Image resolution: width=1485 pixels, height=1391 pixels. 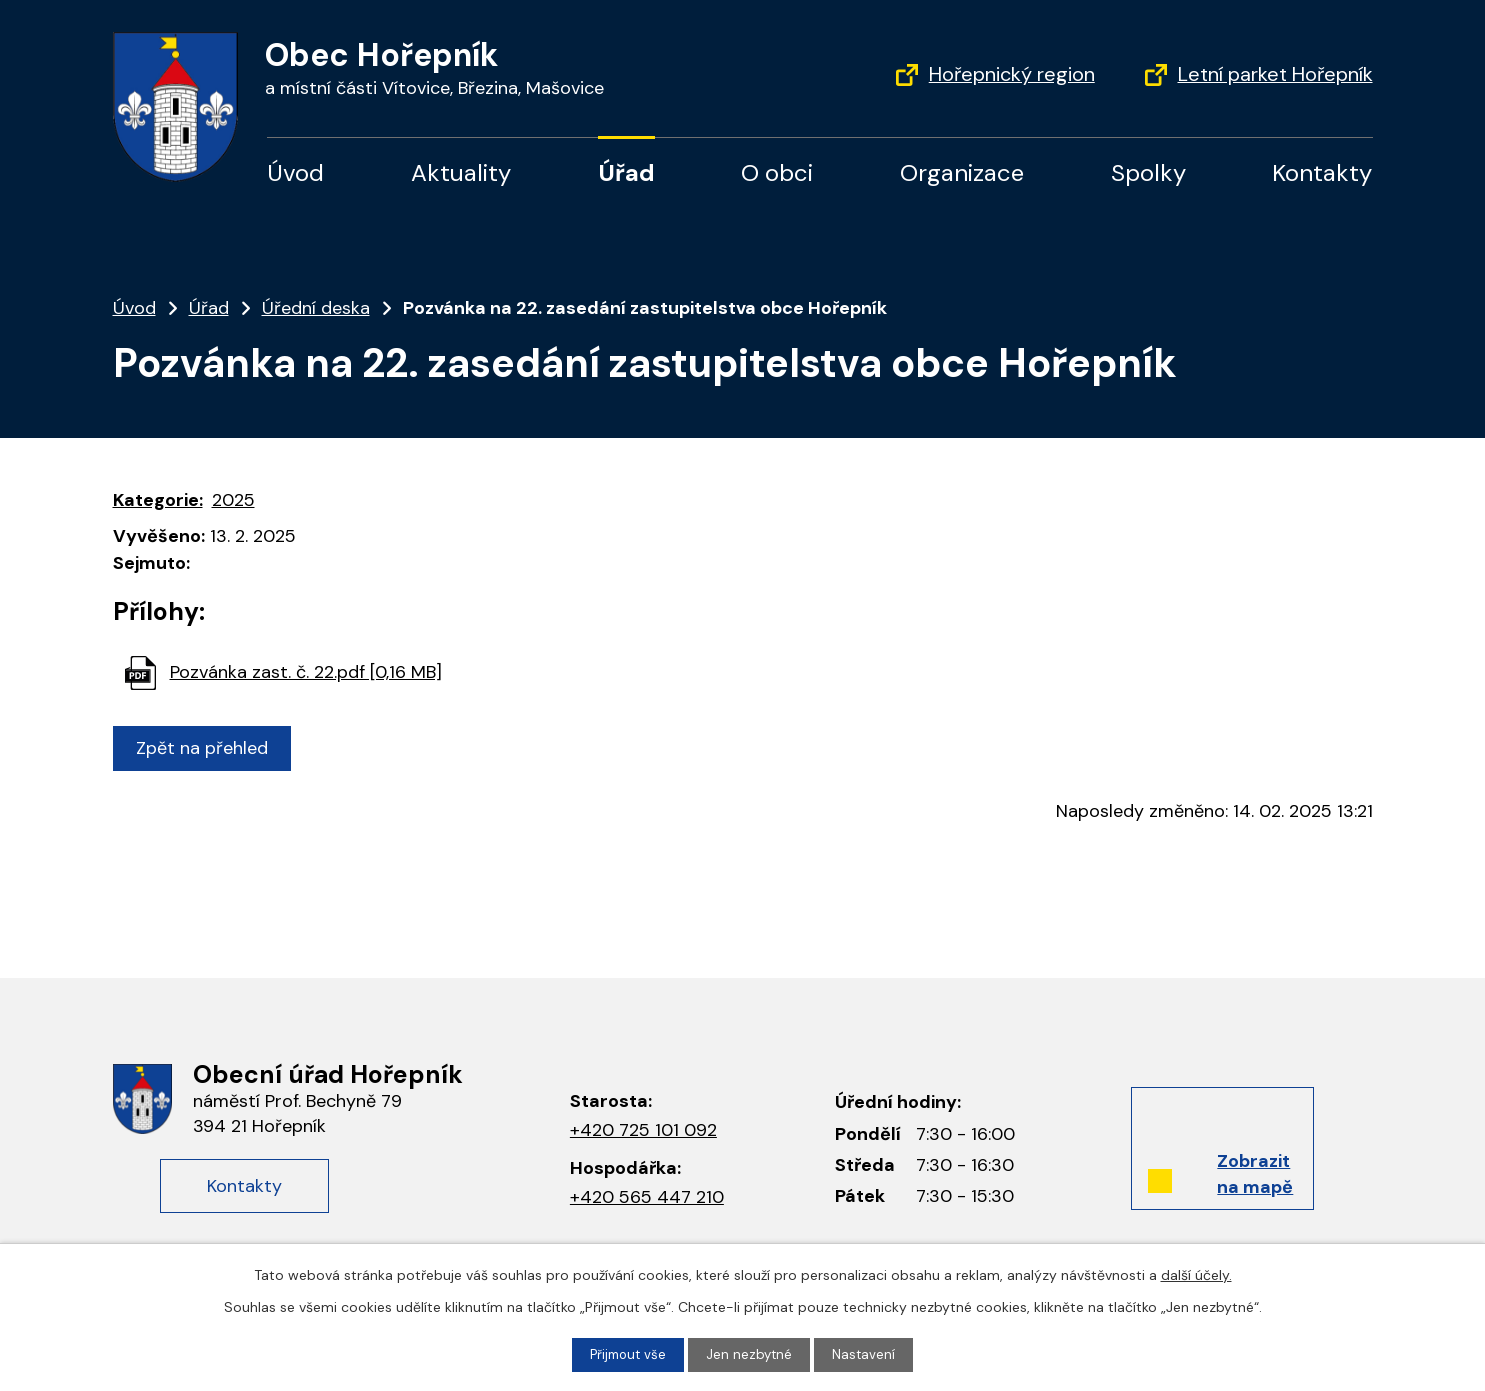 I want to click on Úvod, so click(x=295, y=172).